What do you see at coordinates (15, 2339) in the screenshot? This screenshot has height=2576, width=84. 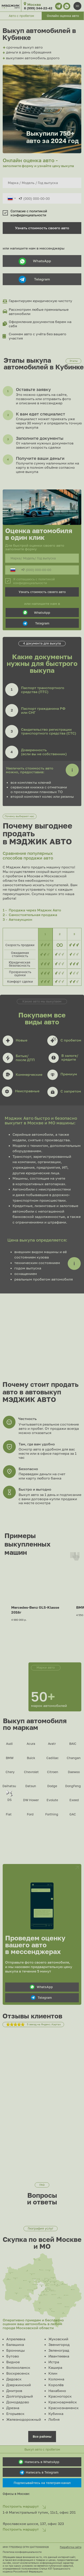 I see `Апрелевка` at bounding box center [15, 2339].